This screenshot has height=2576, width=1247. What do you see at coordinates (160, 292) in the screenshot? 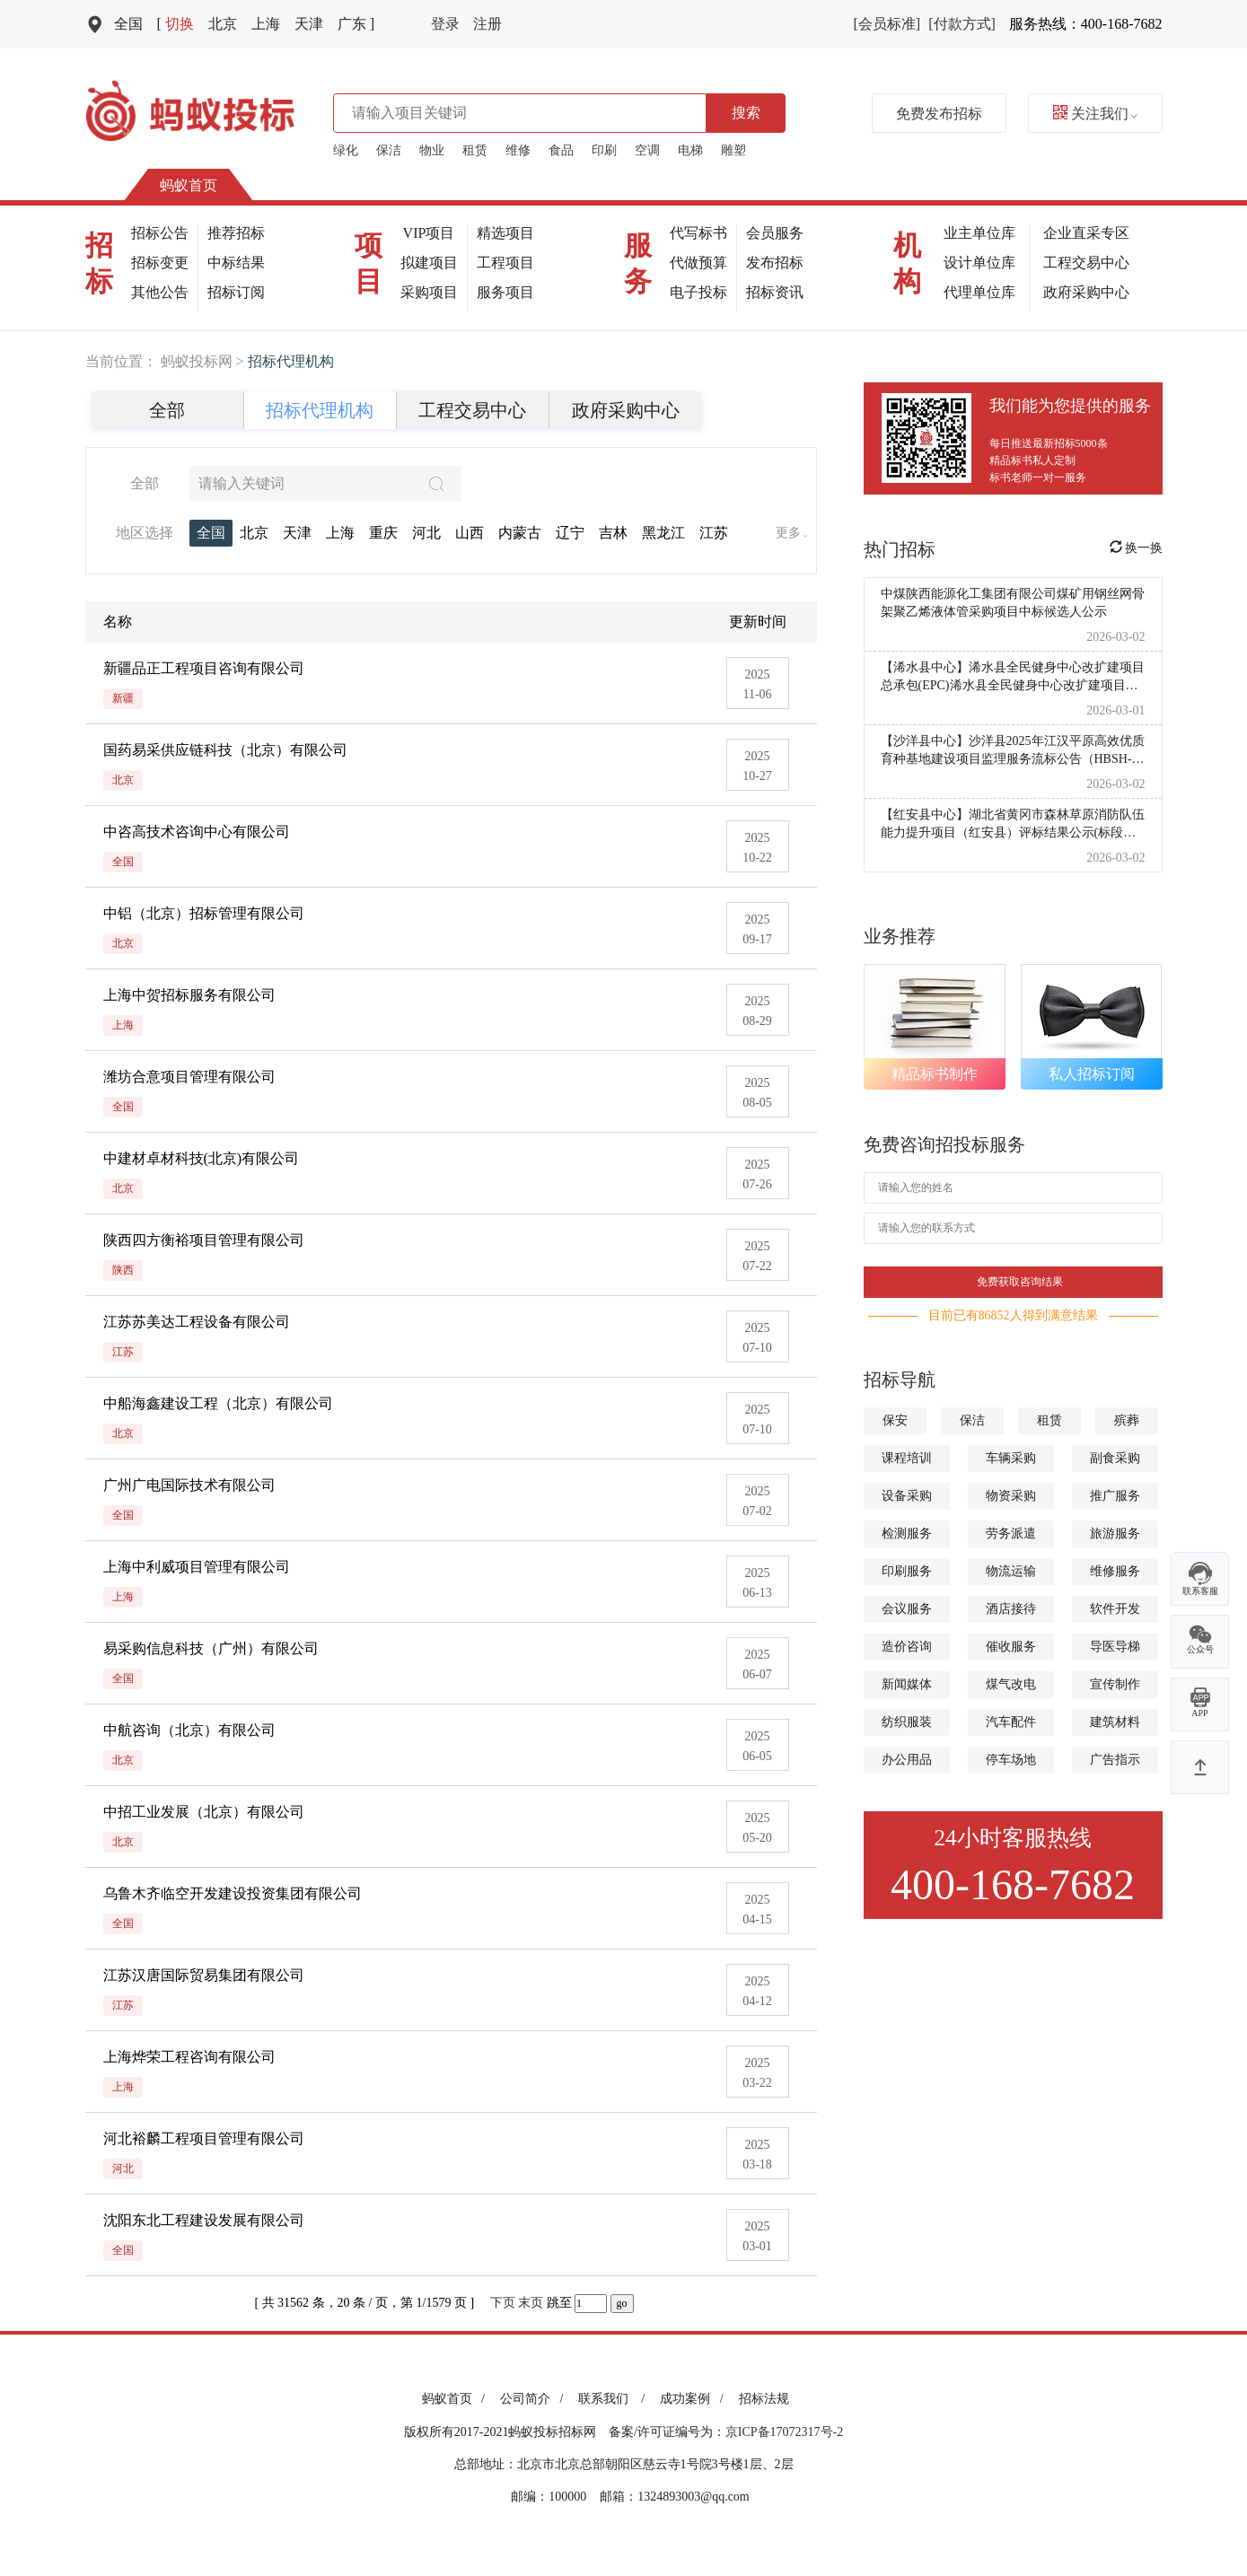
I see `其他公告` at bounding box center [160, 292].